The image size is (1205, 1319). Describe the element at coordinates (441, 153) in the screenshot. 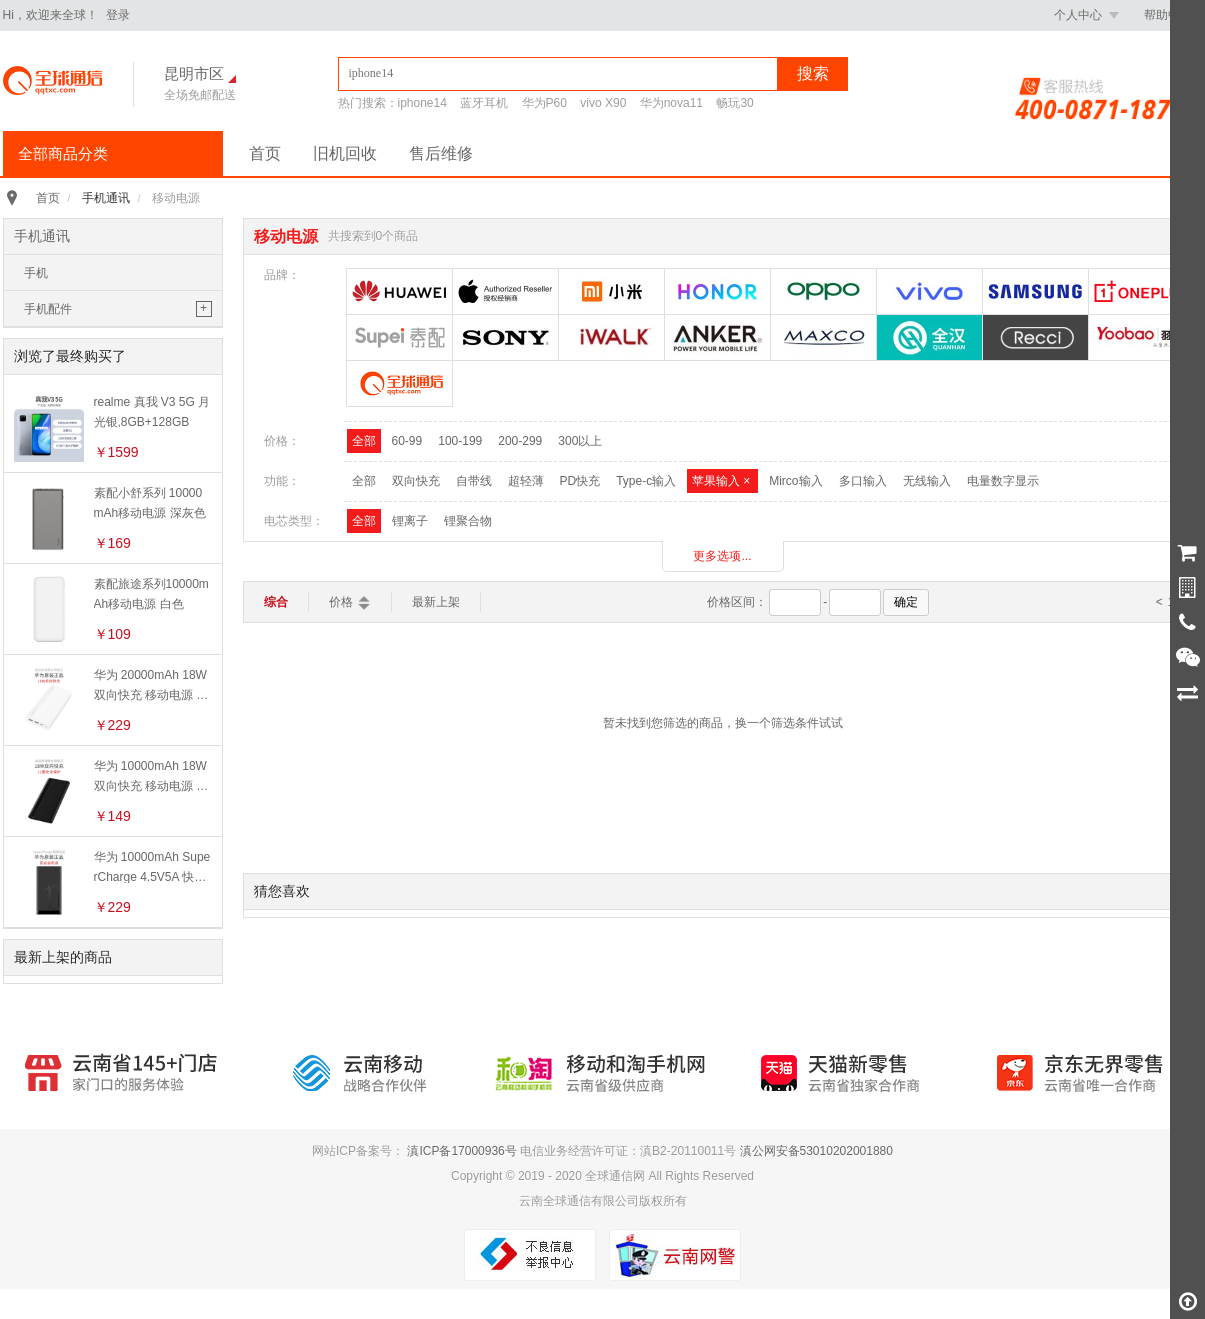

I see `售后维修` at that location.